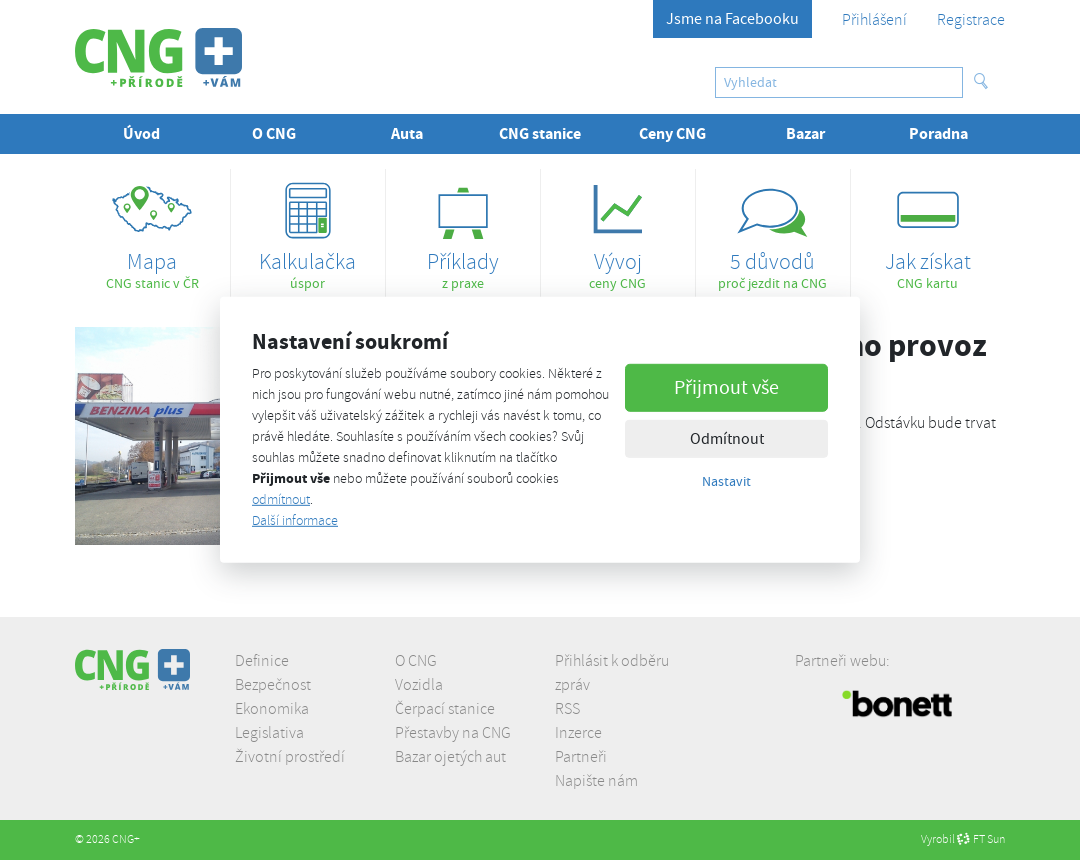  What do you see at coordinates (416, 661) in the screenshot?
I see `O CNG` at bounding box center [416, 661].